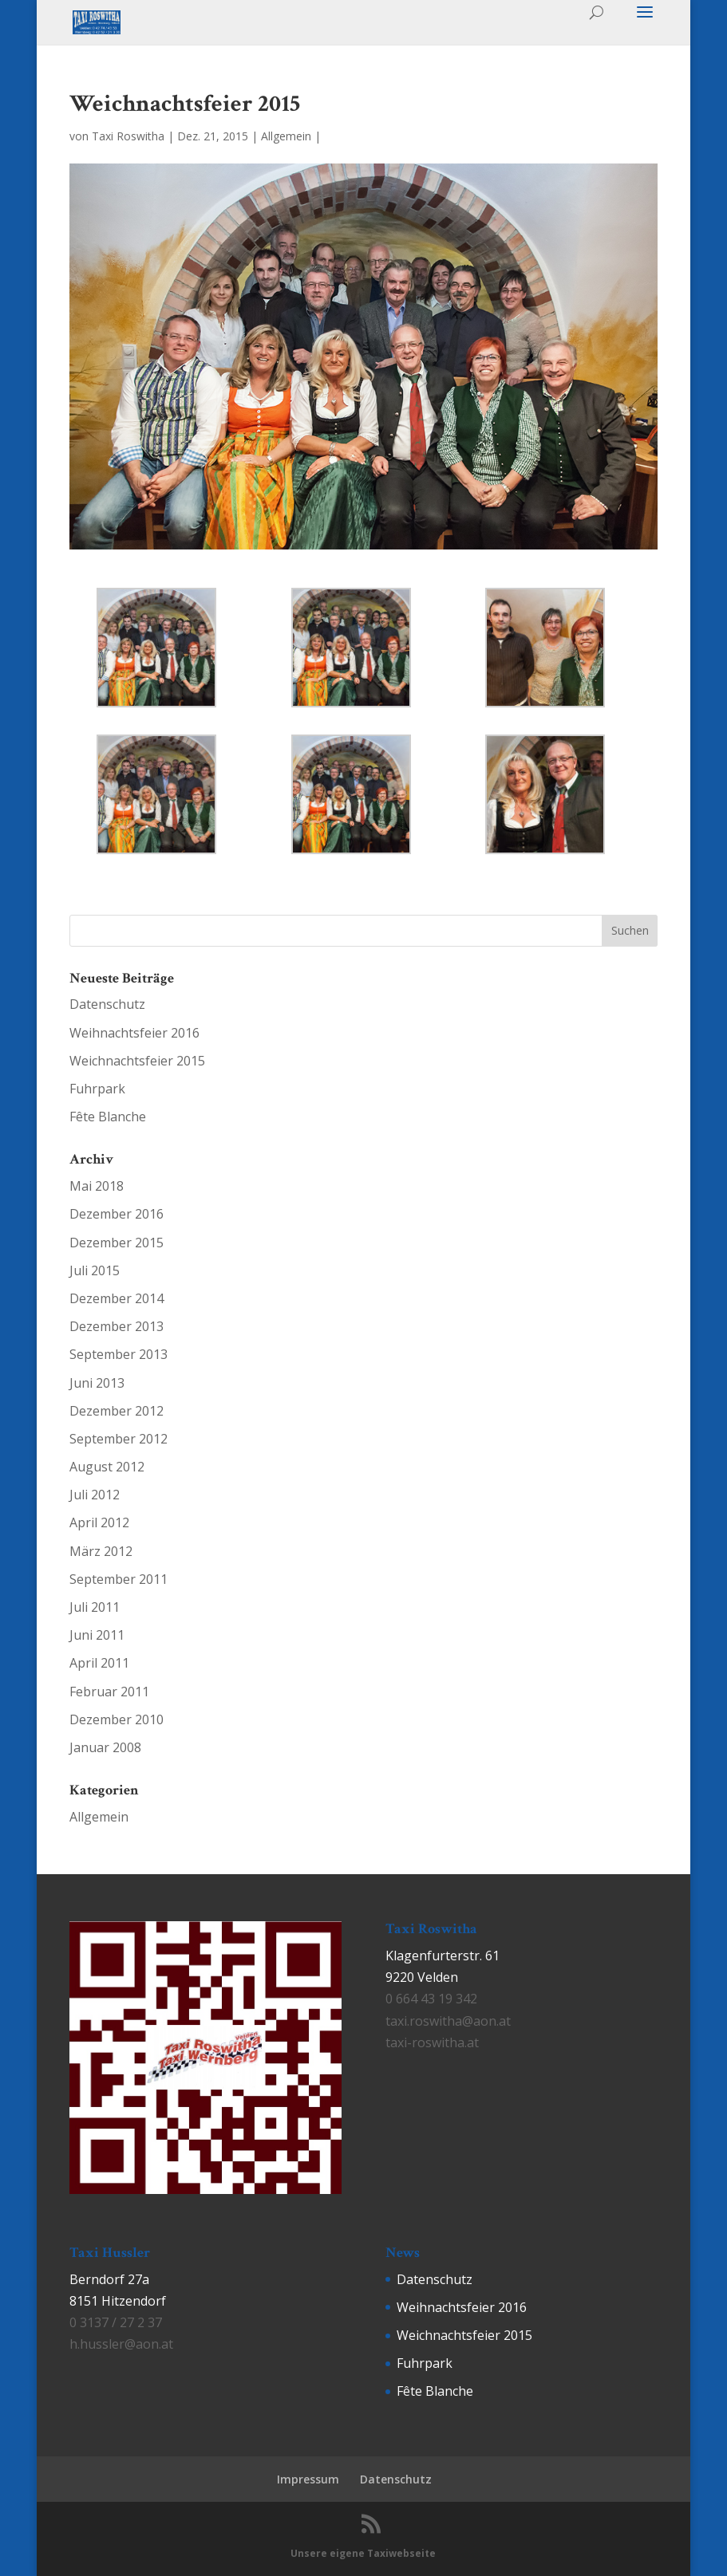  I want to click on 0 3137 / 27 2 37, so click(115, 2322).